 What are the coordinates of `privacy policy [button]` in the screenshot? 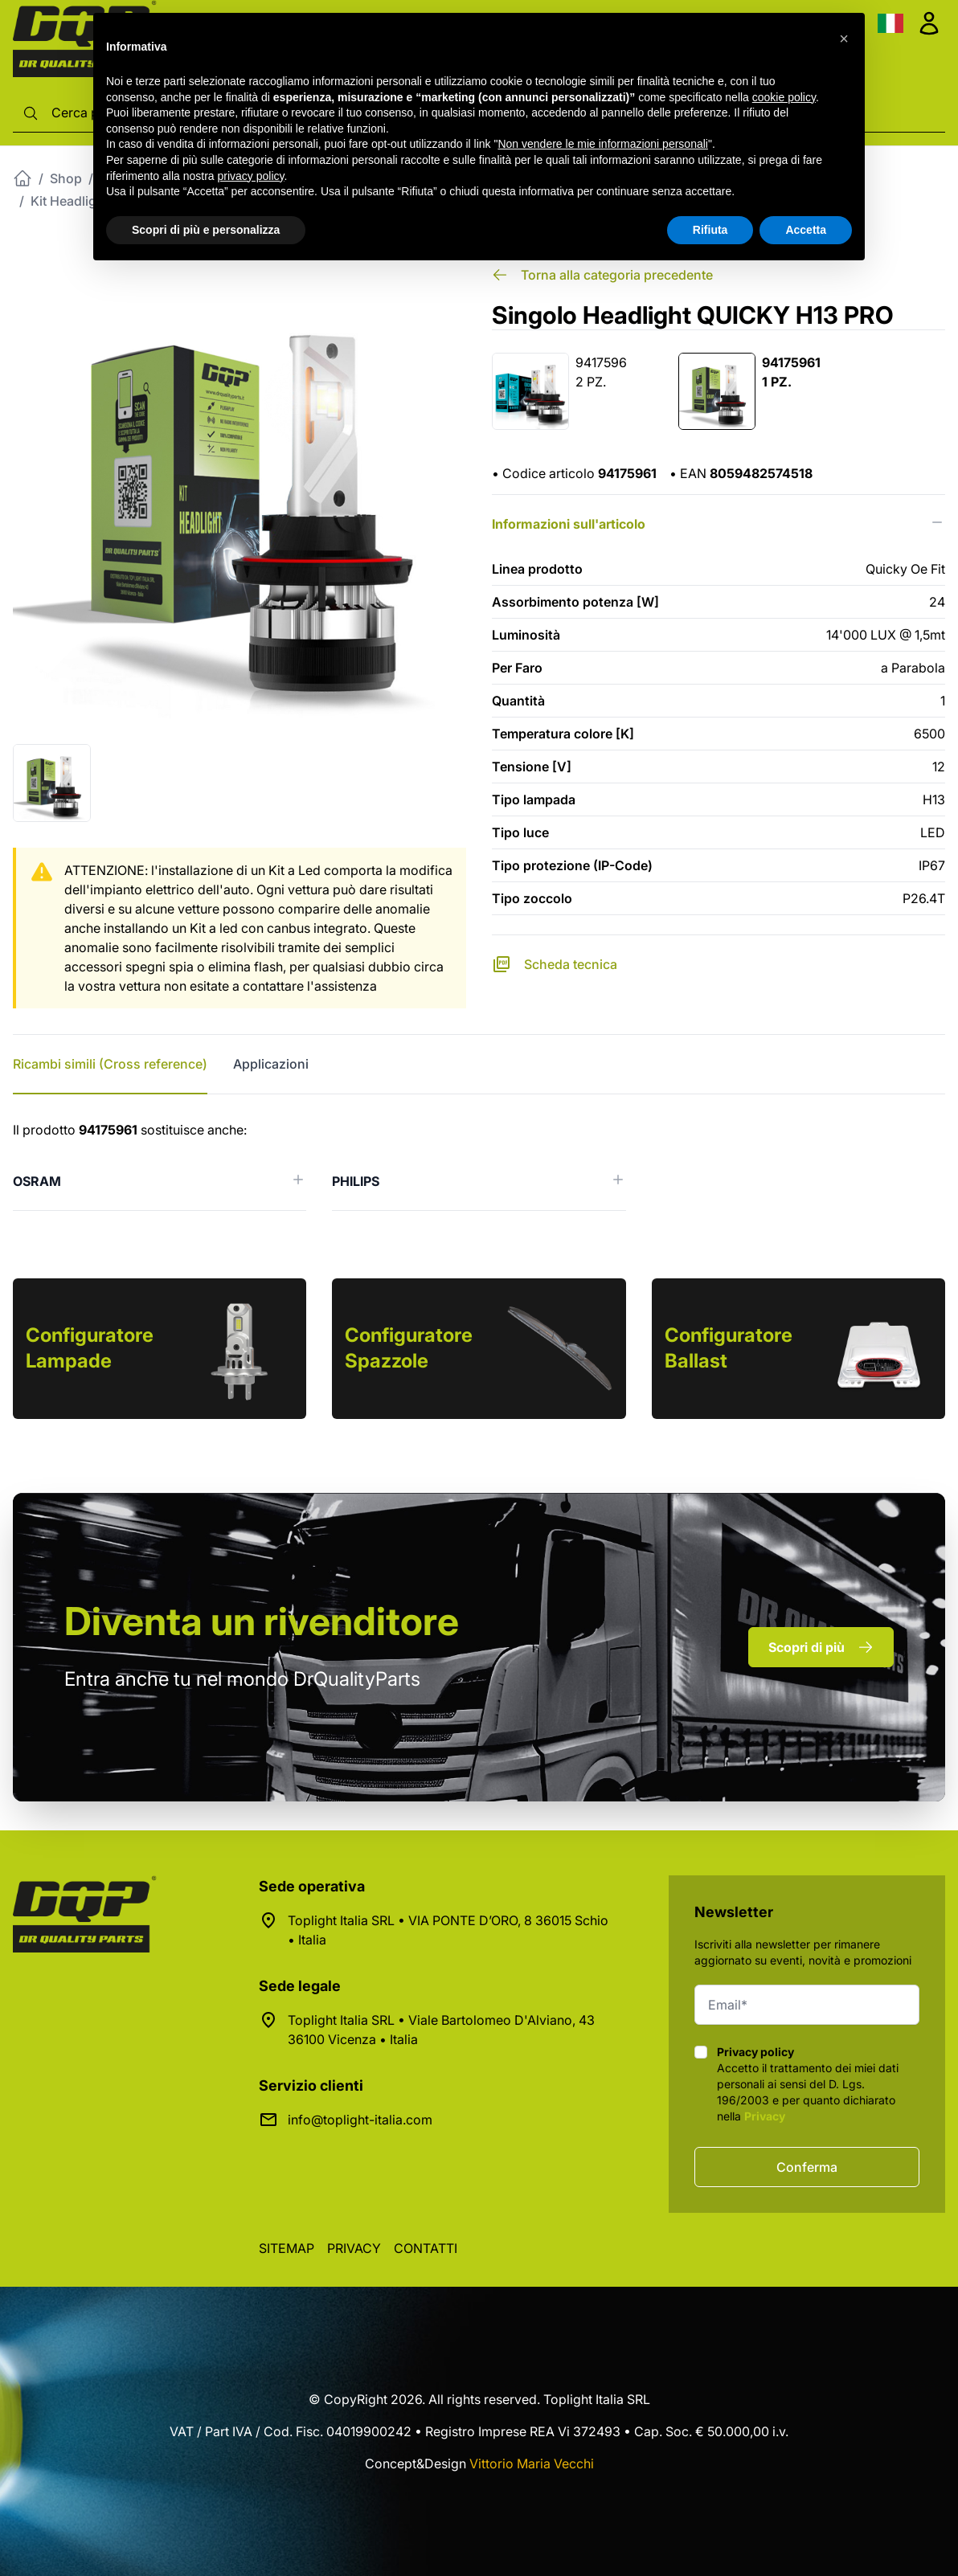 It's located at (251, 176).